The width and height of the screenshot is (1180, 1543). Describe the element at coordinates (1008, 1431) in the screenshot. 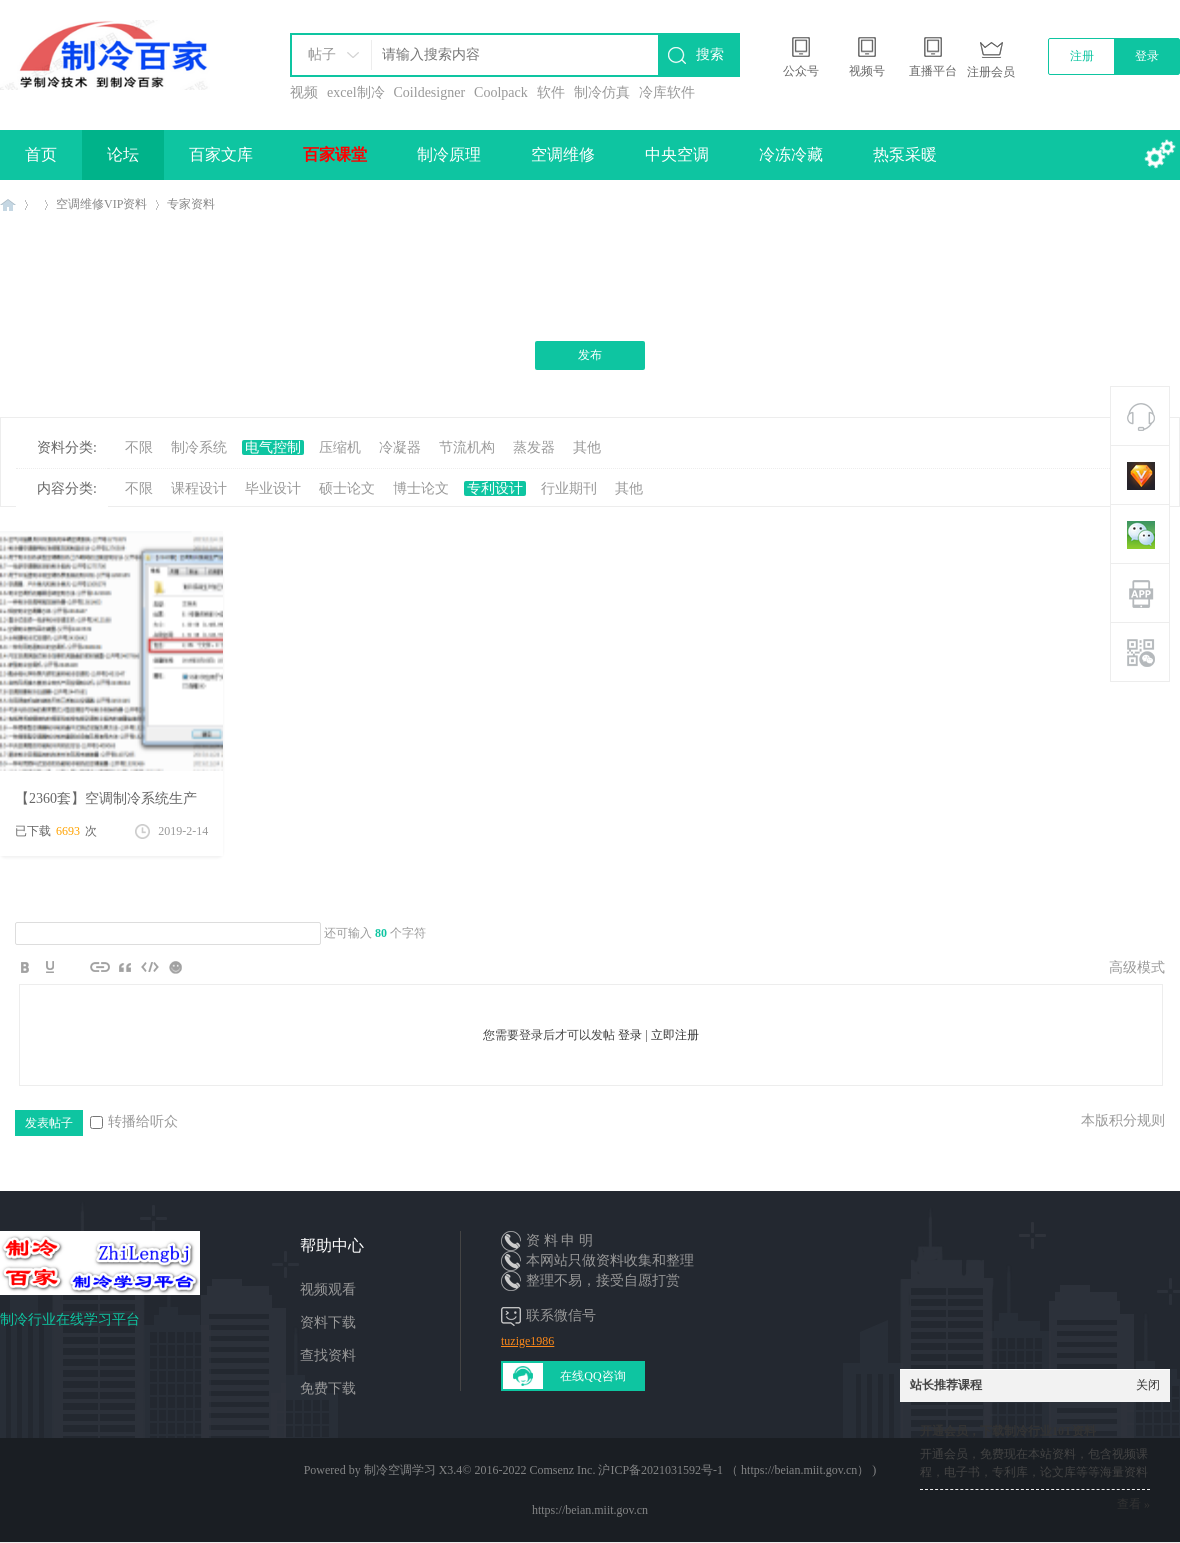

I see `开通会员，下载制冷行业10T资料` at that location.